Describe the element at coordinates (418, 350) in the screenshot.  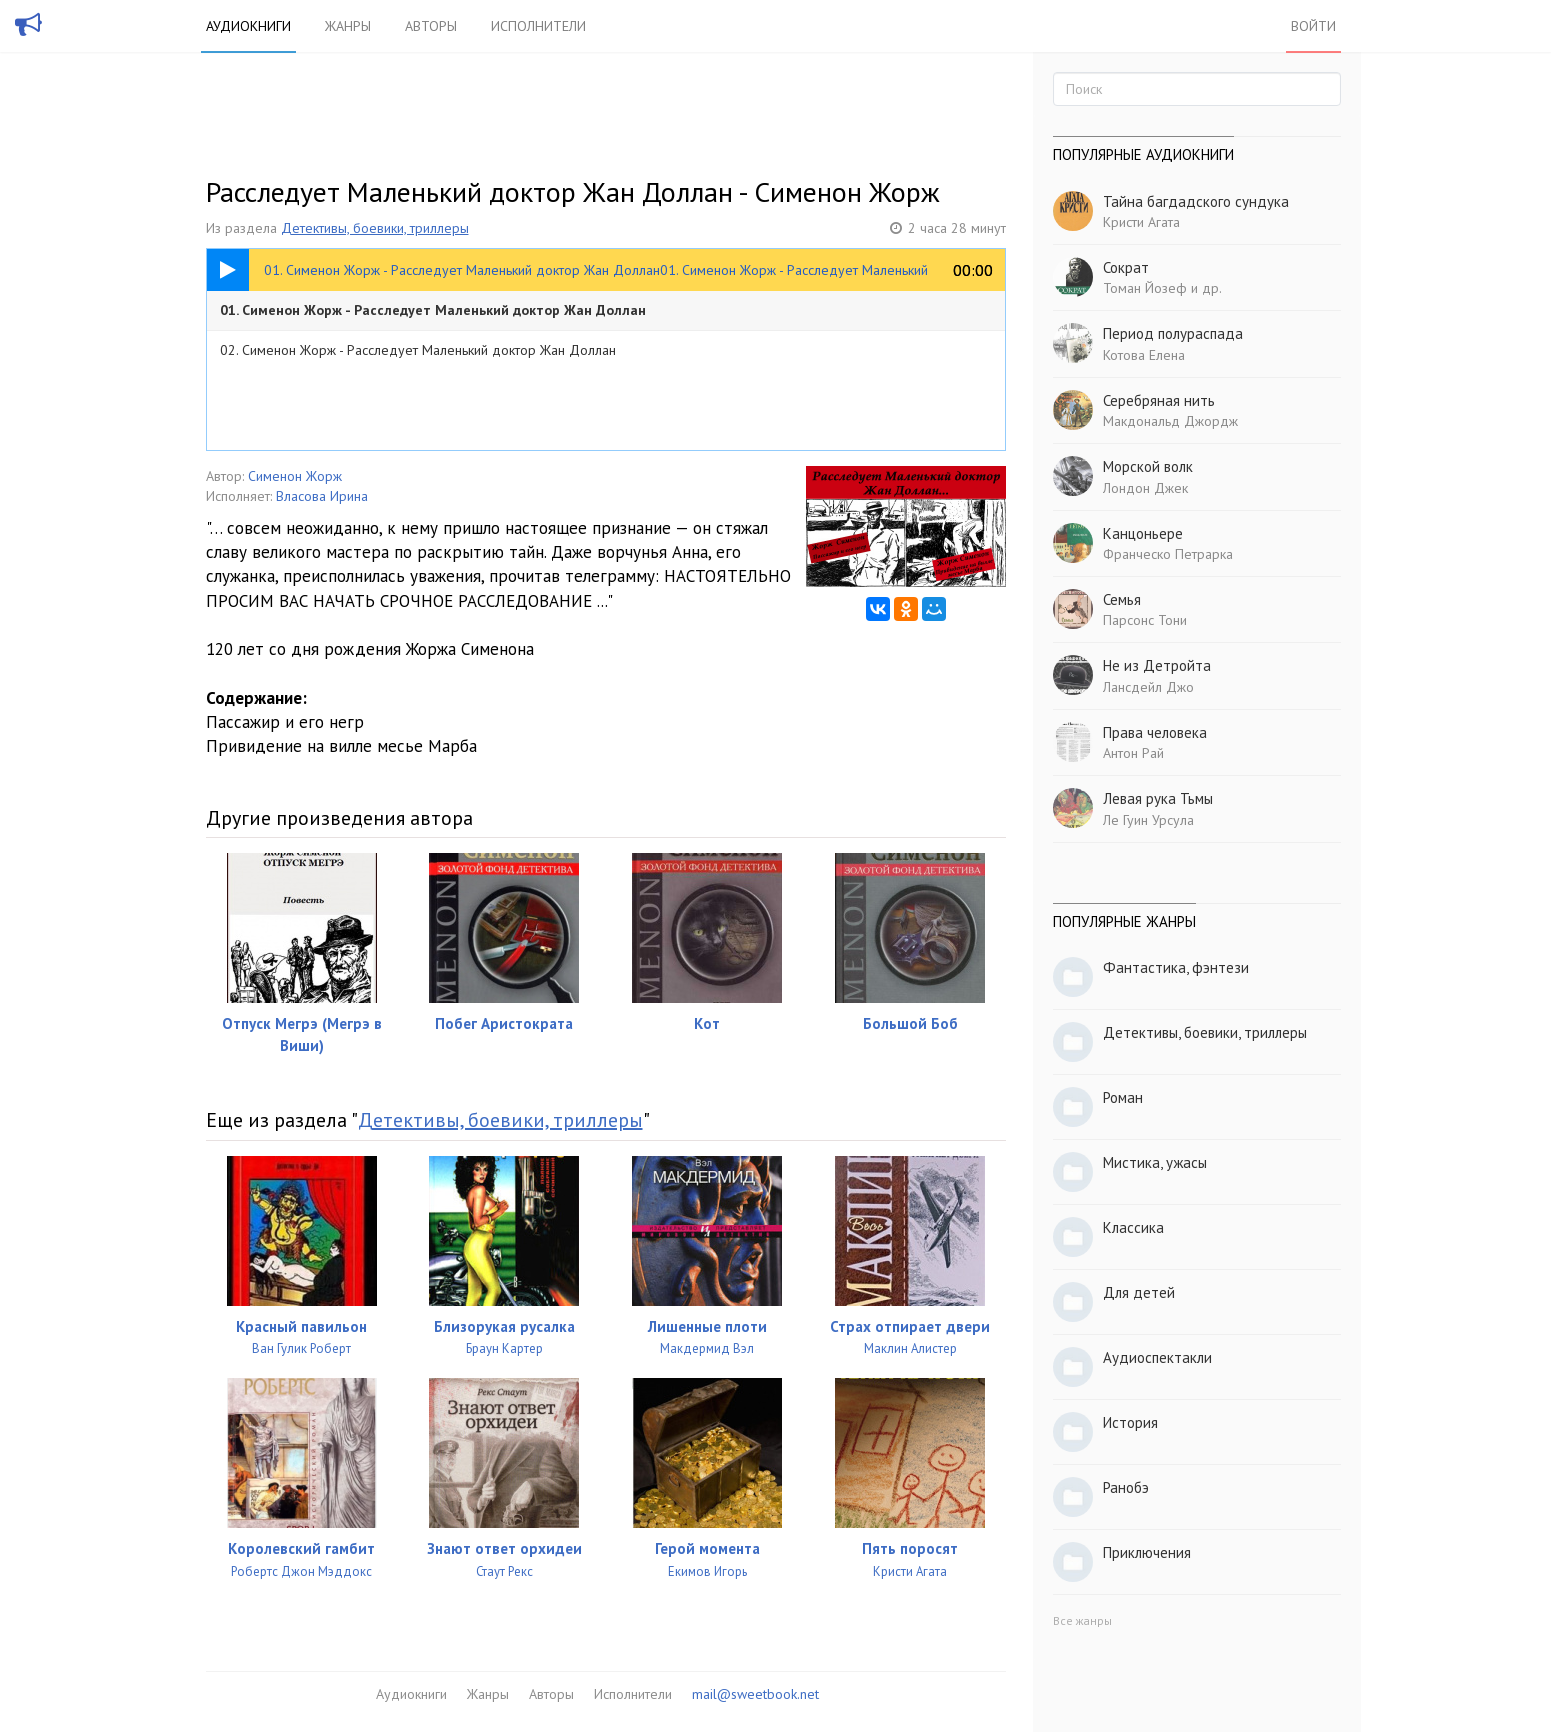
I see `02. Сименон Жорж - Расследует Маленький доктор Жан Доллан` at that location.